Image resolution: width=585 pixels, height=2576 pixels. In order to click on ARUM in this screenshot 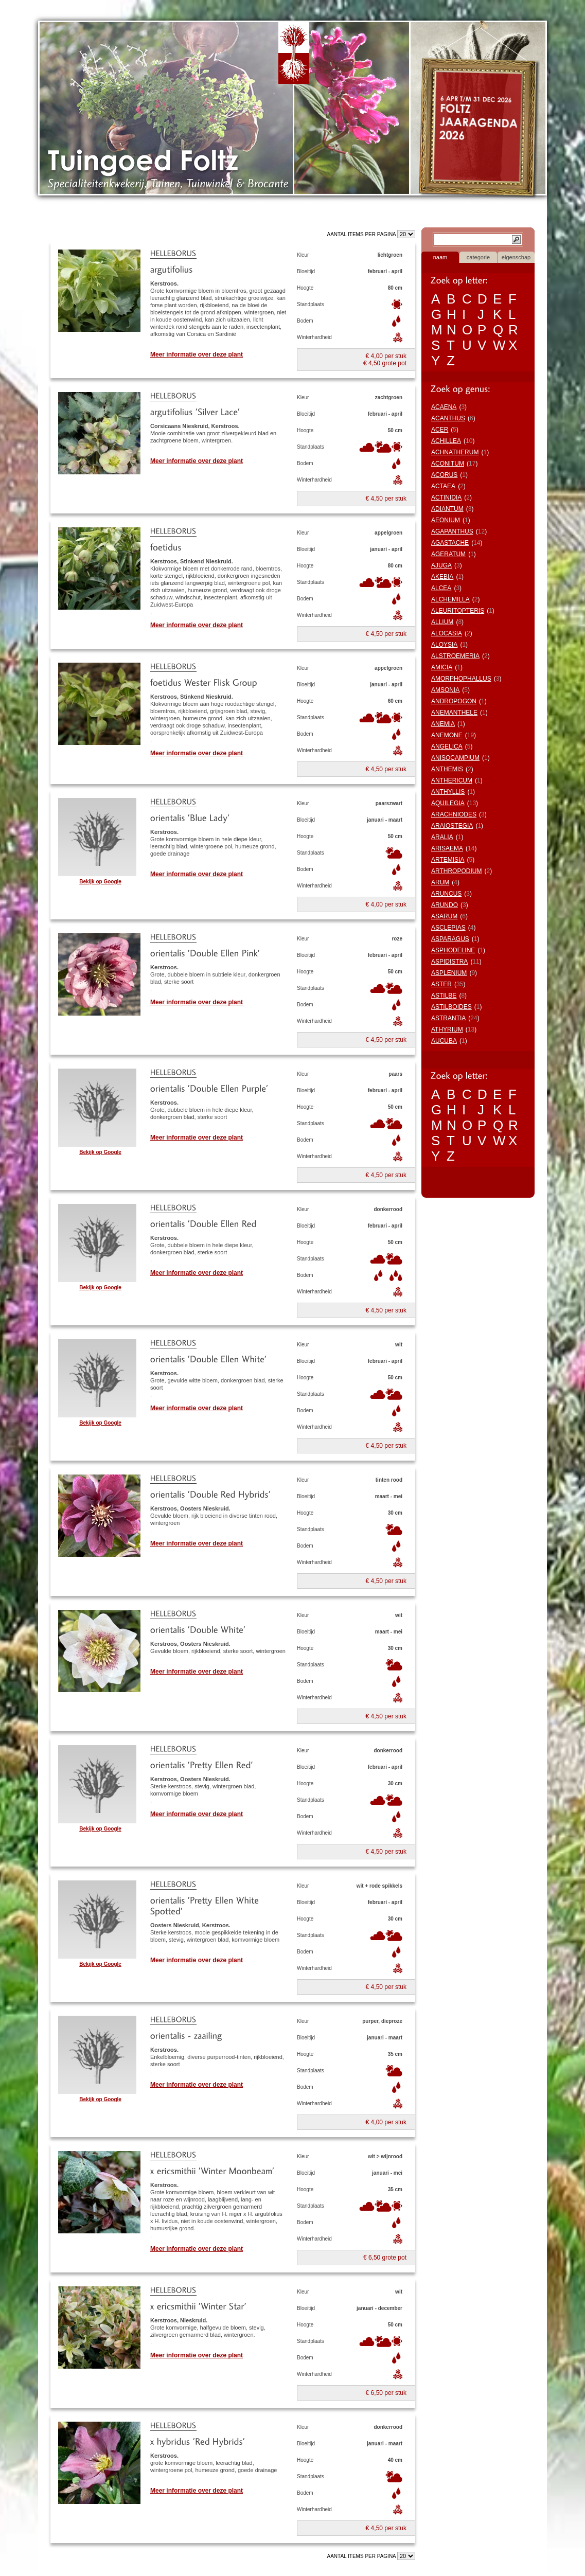, I will do `click(440, 882)`.